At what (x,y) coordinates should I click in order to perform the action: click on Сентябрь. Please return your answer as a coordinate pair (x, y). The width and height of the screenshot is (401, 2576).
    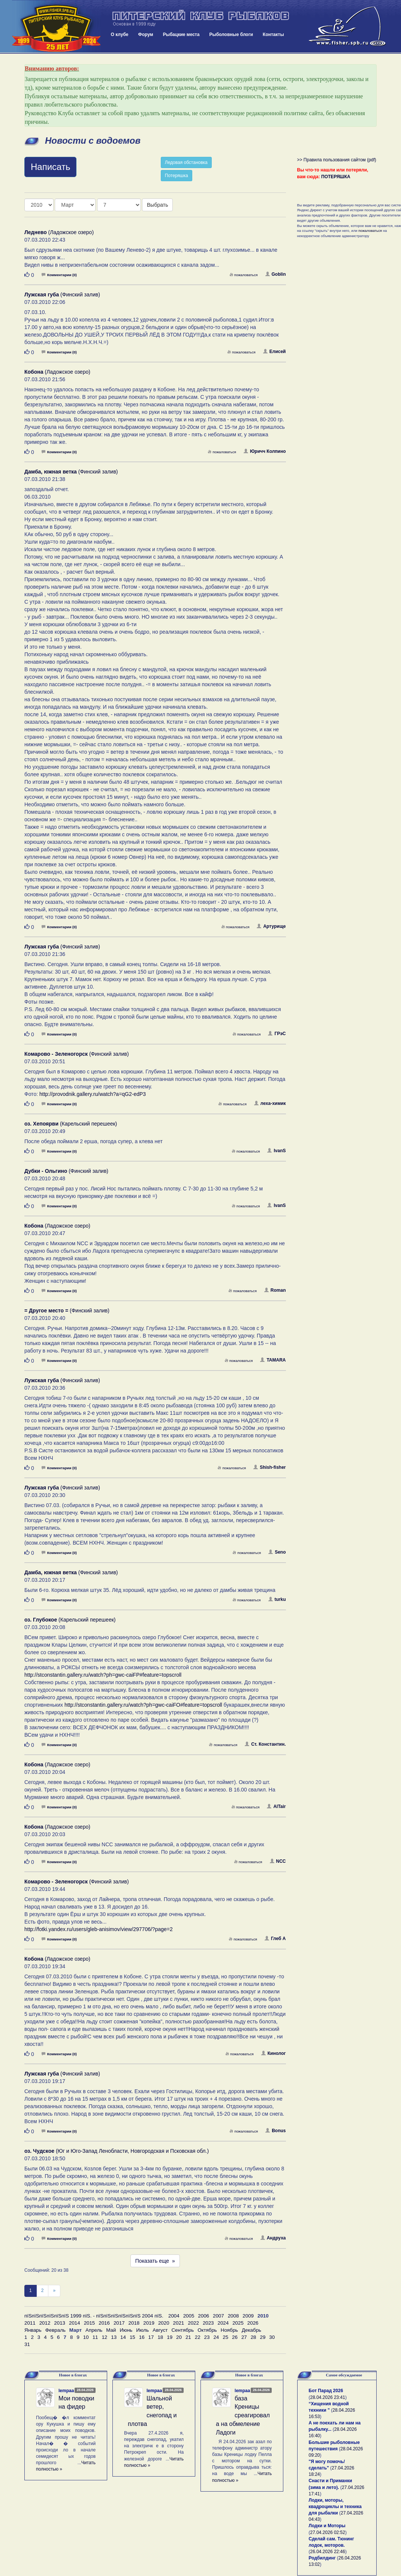
    Looking at the image, I should click on (182, 2330).